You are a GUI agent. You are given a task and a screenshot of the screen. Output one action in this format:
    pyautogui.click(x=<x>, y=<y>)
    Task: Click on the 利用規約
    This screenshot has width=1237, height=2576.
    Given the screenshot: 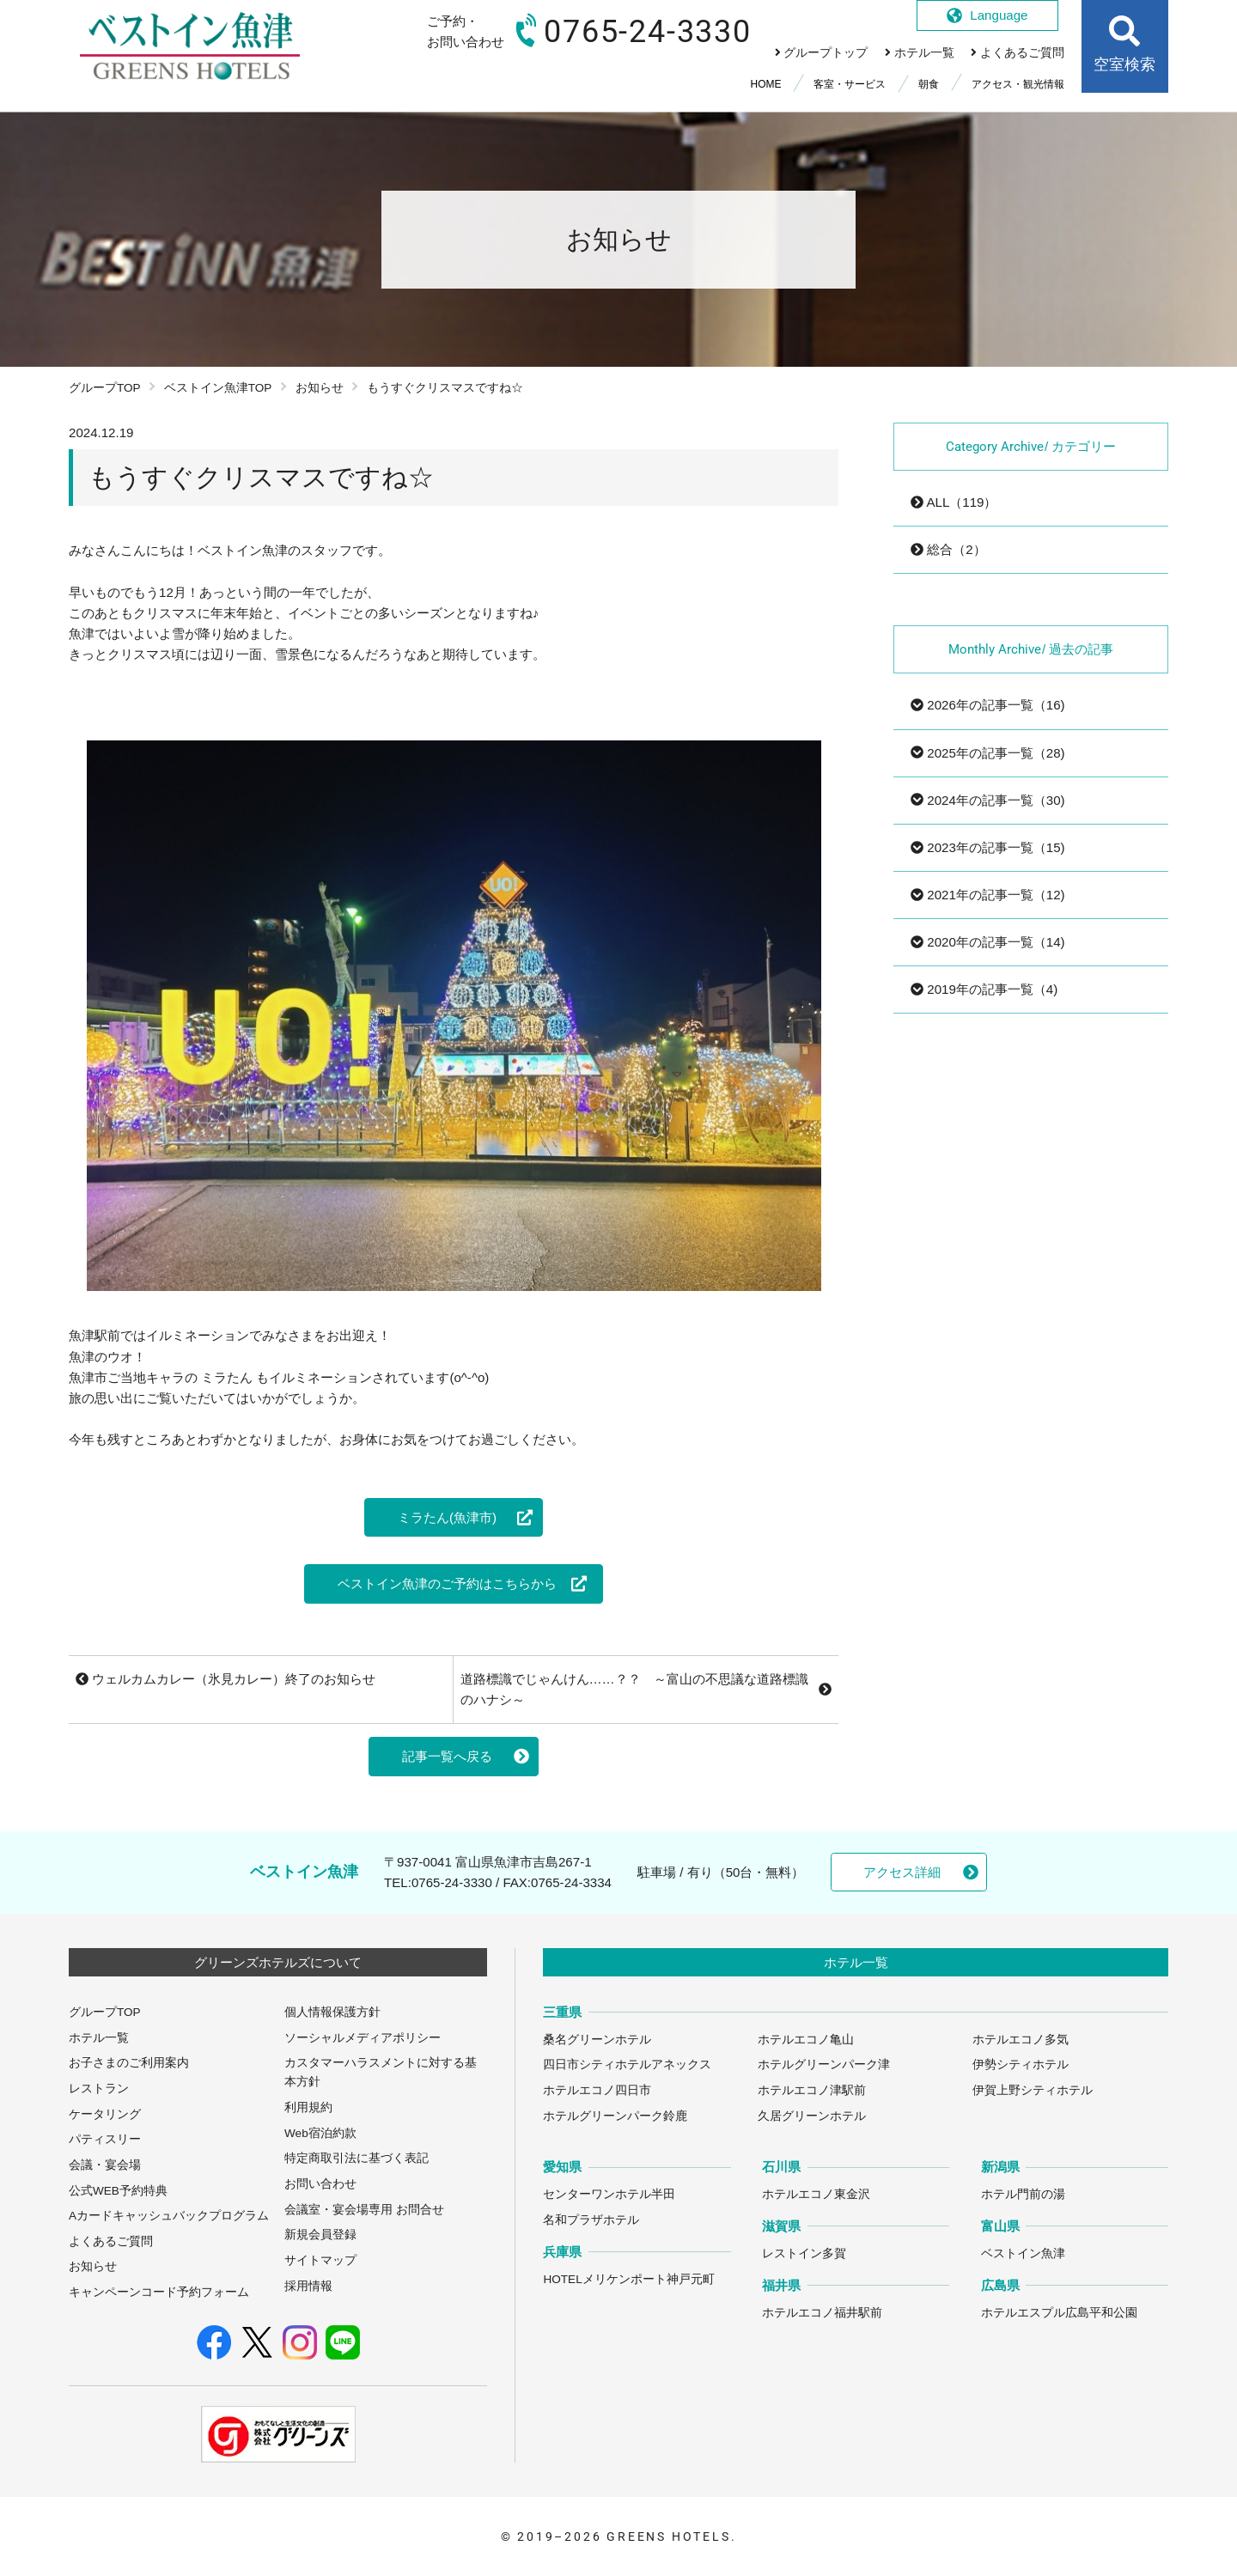 What is the action you would take?
    pyautogui.click(x=308, y=2107)
    